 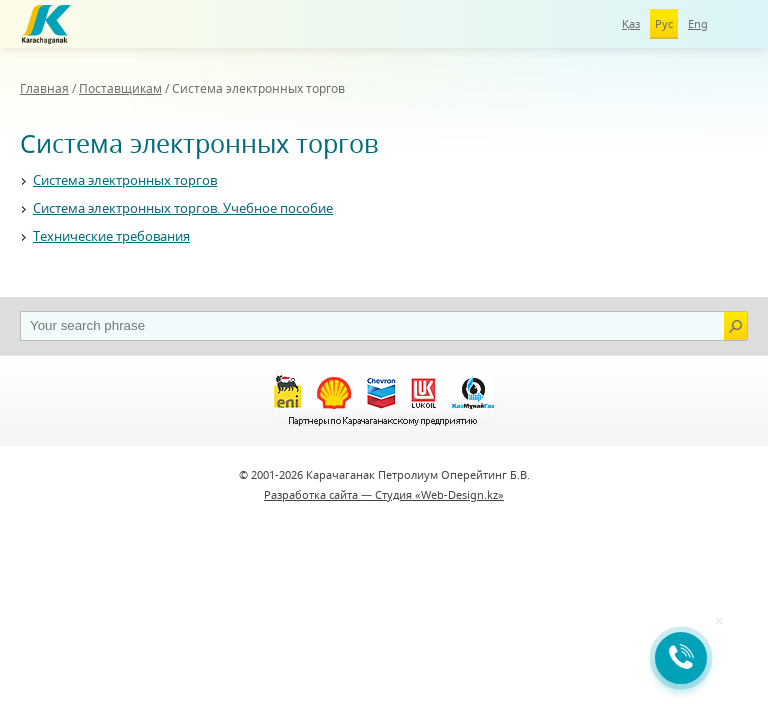 What do you see at coordinates (111, 236) in the screenshot?
I see `Технические требования` at bounding box center [111, 236].